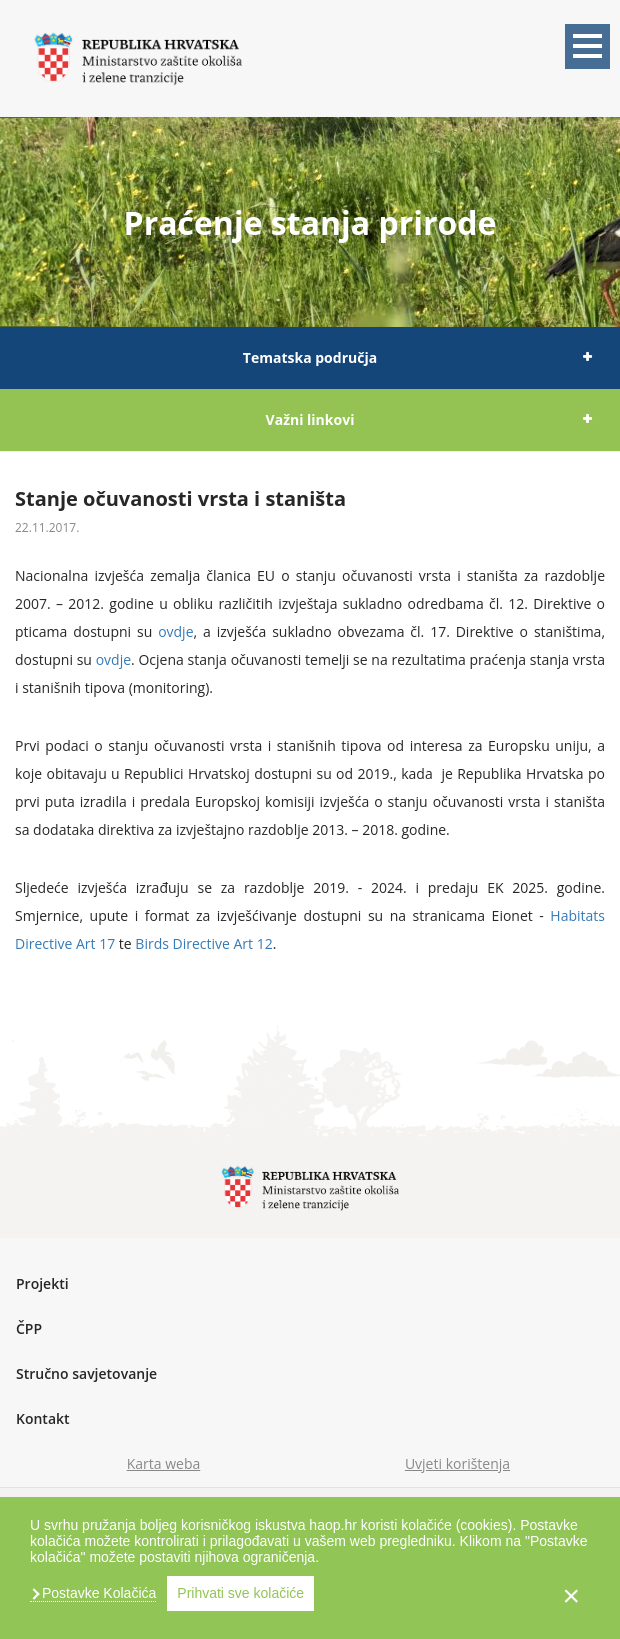 This screenshot has width=620, height=1639. I want to click on Kontakt, so click(43, 1418).